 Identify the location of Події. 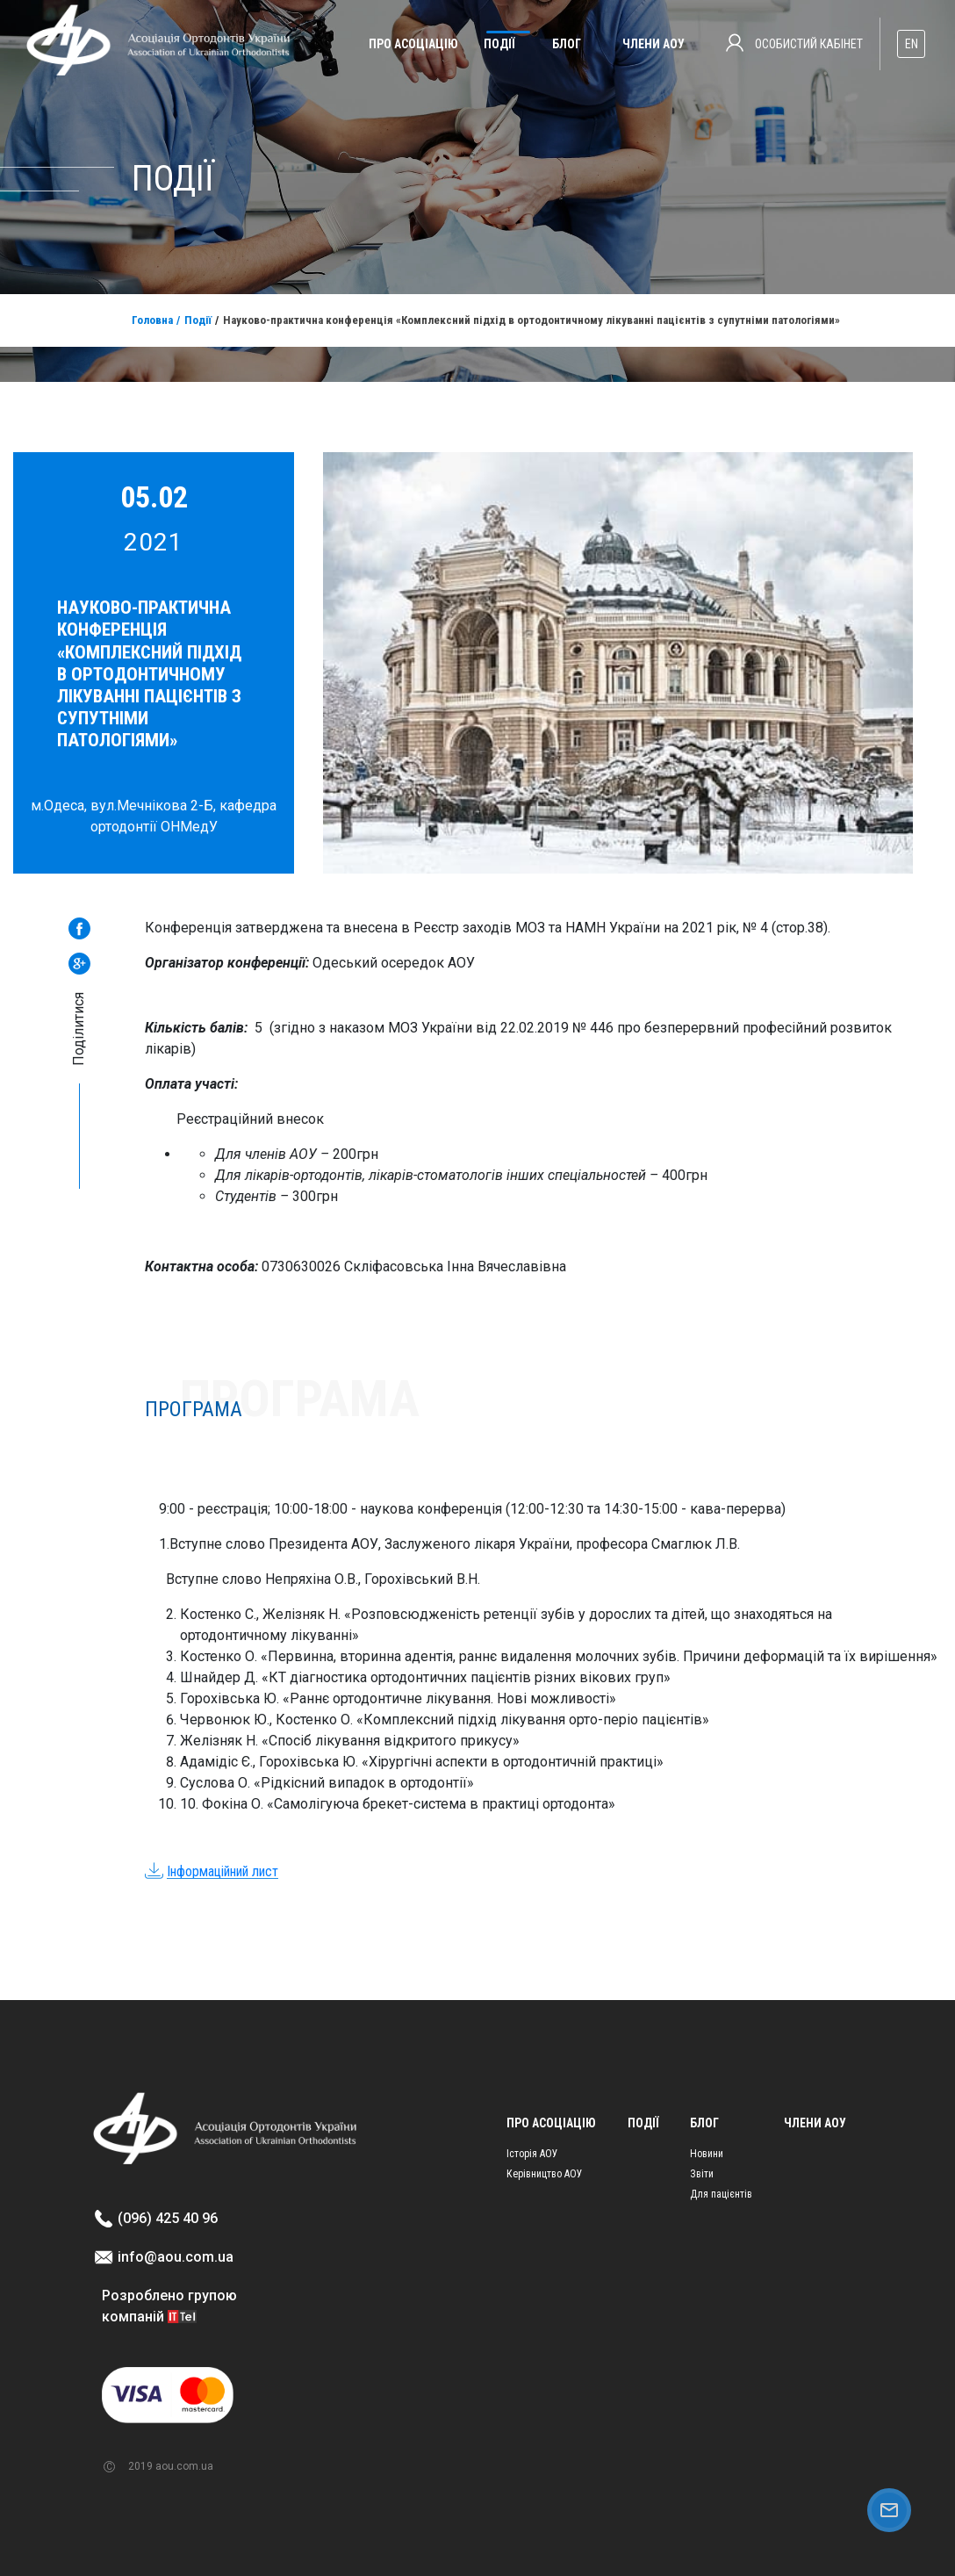
(499, 44).